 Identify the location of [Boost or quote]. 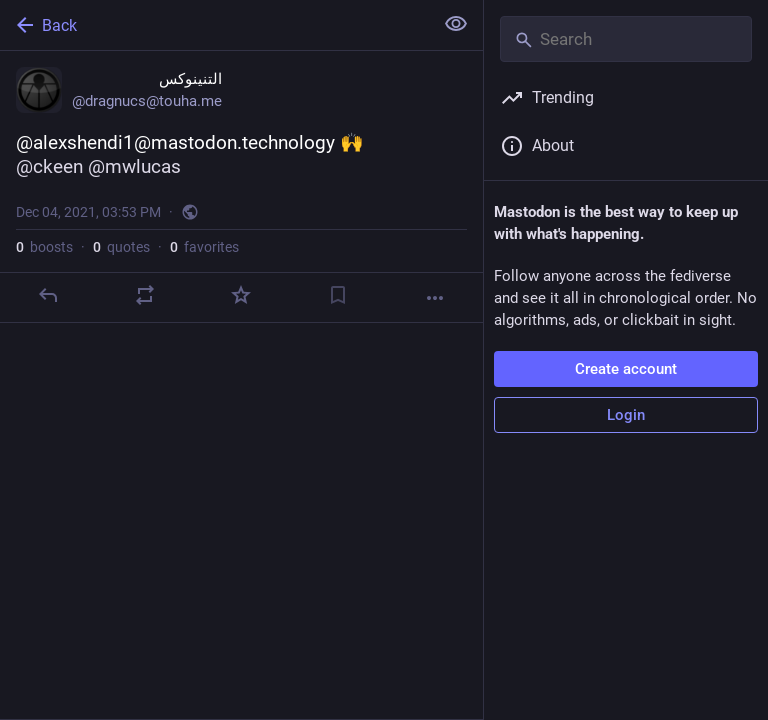
(145, 295).